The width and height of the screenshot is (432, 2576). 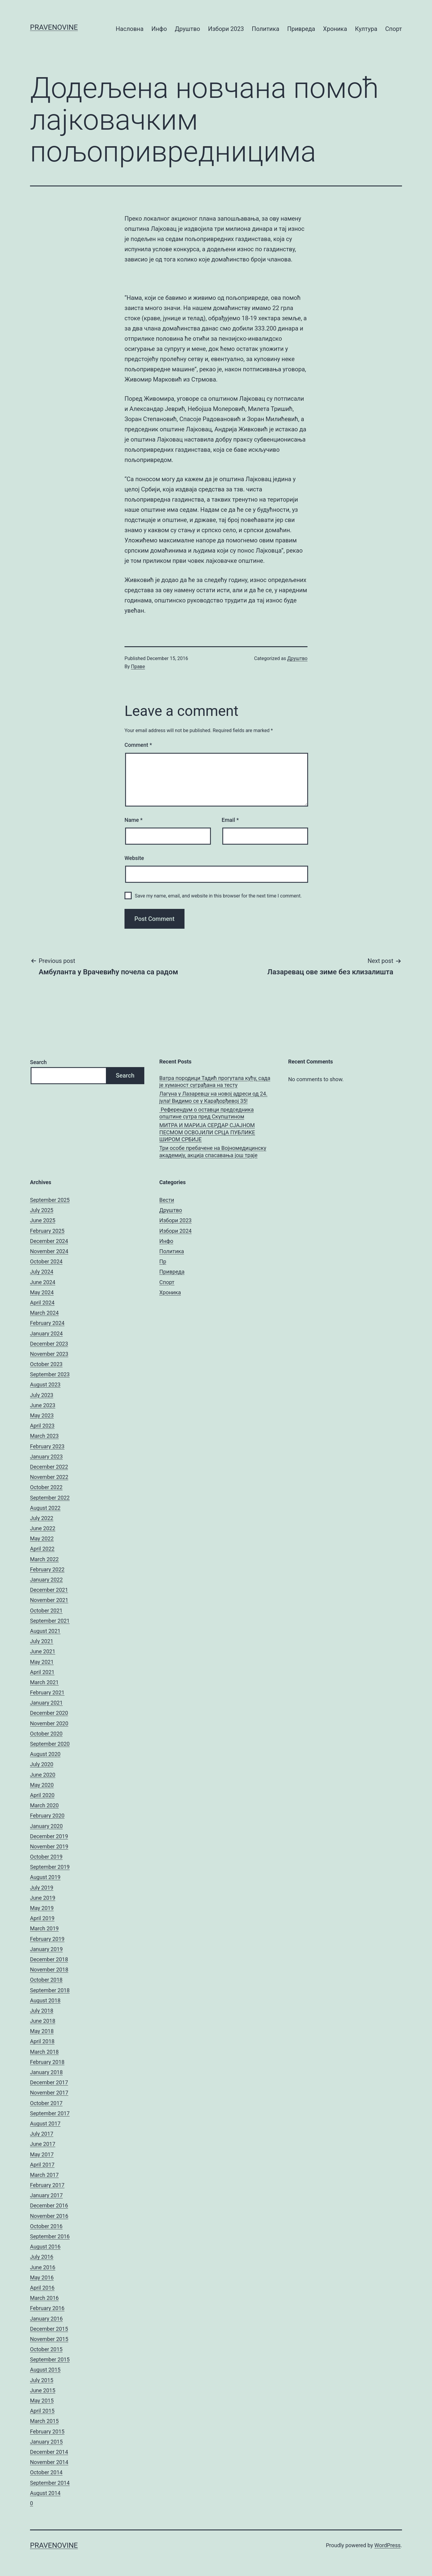 What do you see at coordinates (41, 1887) in the screenshot?
I see `July 2019` at bounding box center [41, 1887].